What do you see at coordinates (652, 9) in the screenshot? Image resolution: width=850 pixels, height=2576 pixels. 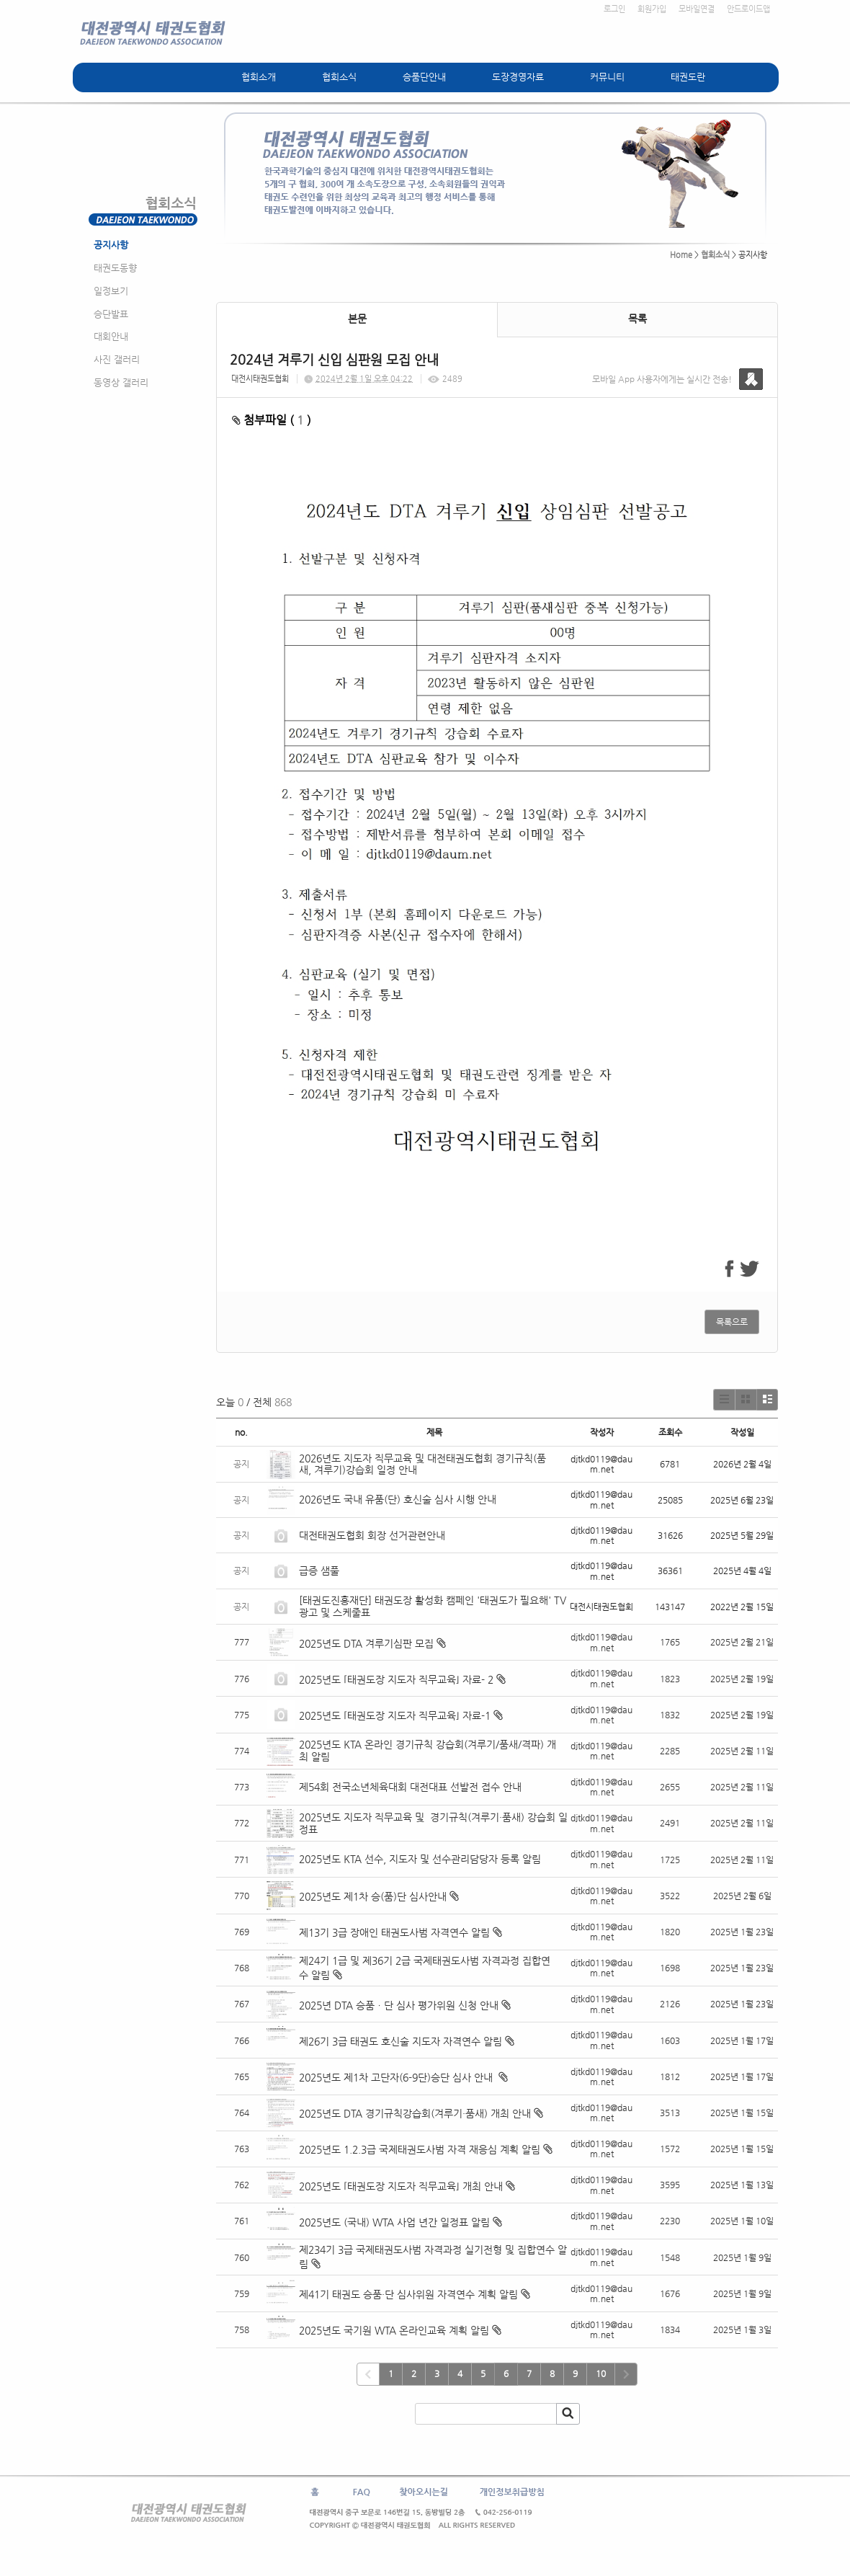 I see `회원가입` at bounding box center [652, 9].